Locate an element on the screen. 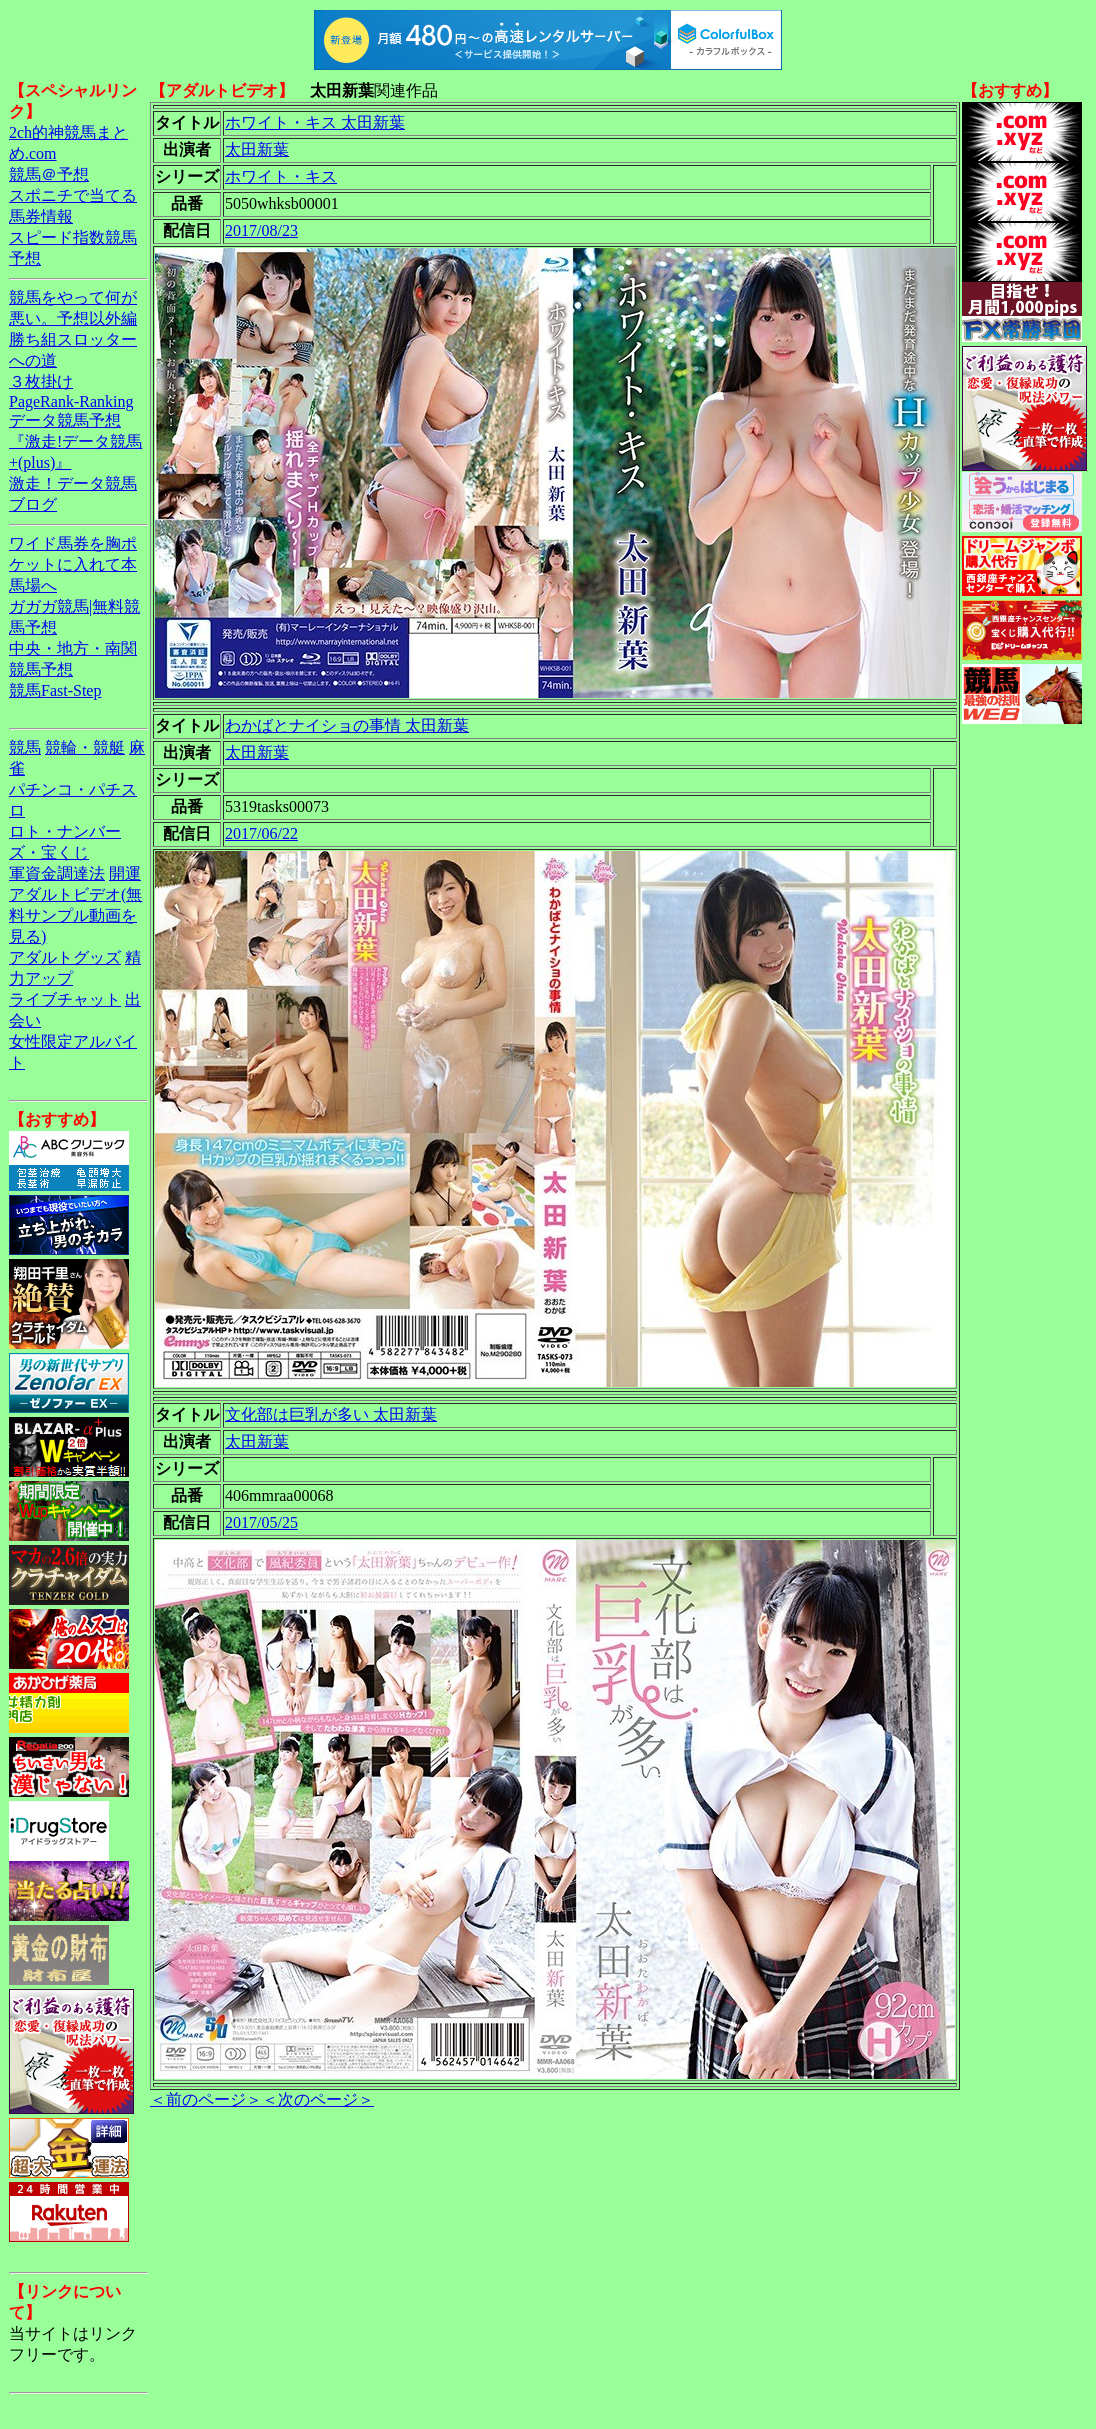 The height and width of the screenshot is (2429, 1096). 競馬 is located at coordinates (25, 747).